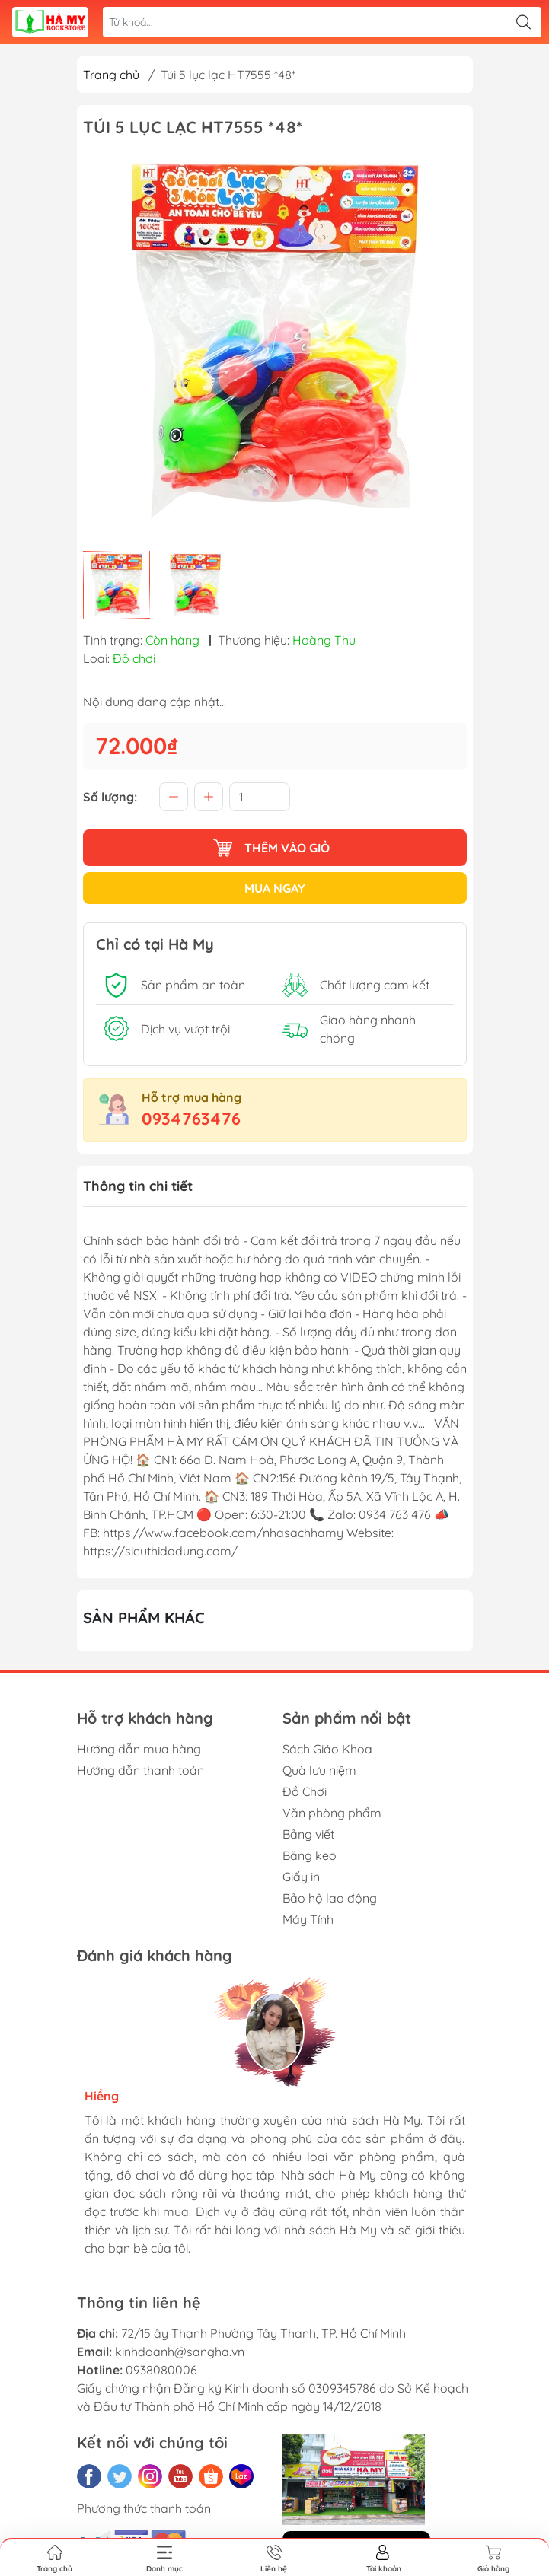 This screenshot has width=549, height=2576. What do you see at coordinates (161, 2369) in the screenshot?
I see `0938080006` at bounding box center [161, 2369].